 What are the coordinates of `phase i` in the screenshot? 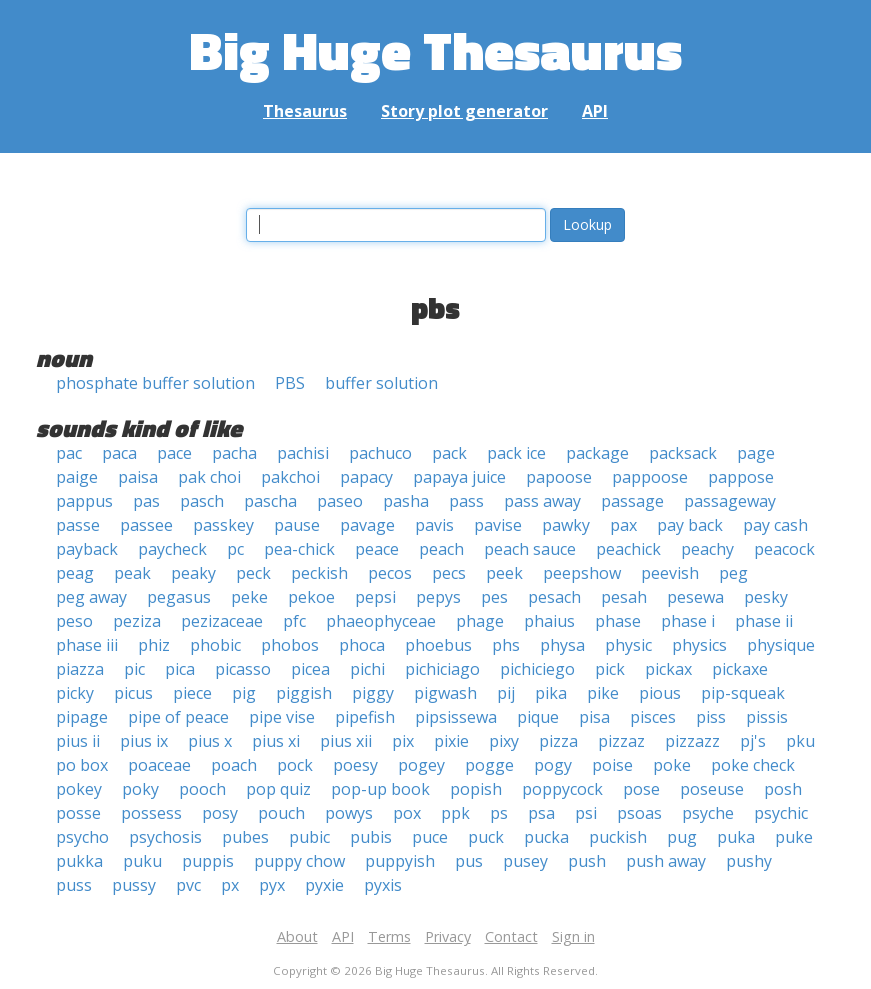 It's located at (688, 621).